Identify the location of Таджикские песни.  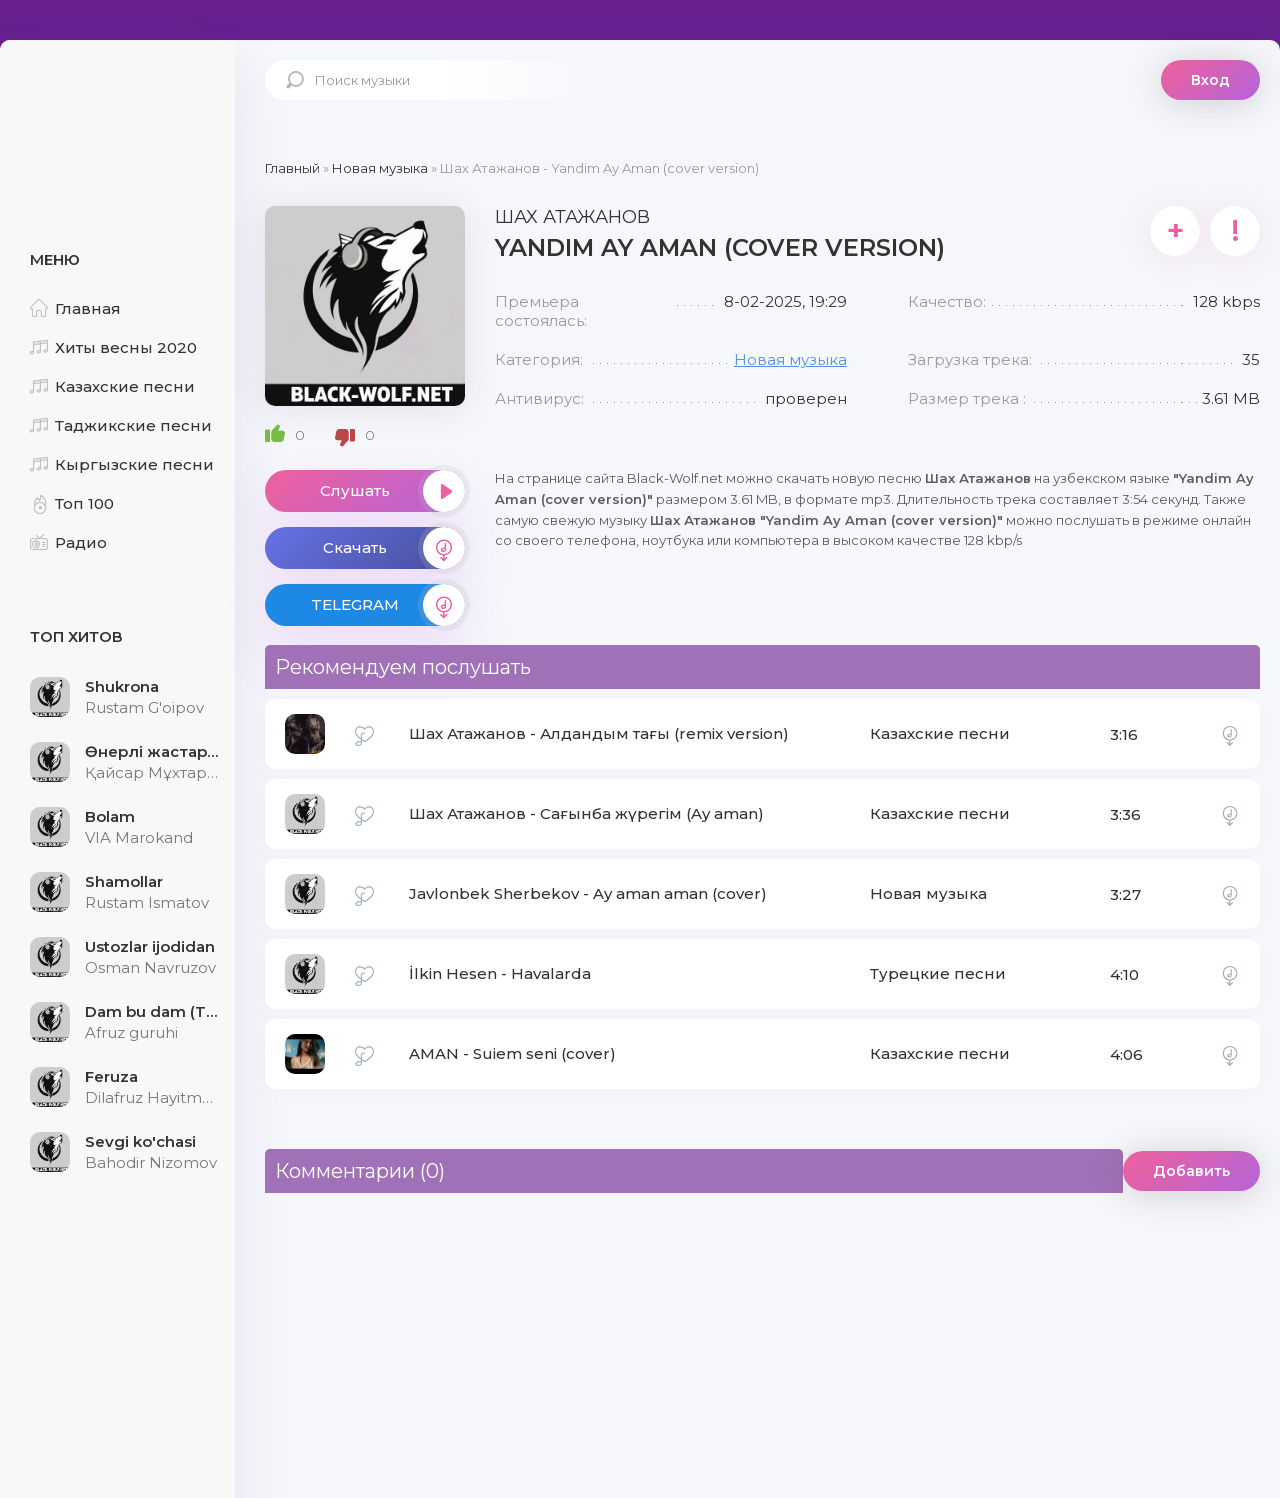
(121, 425).